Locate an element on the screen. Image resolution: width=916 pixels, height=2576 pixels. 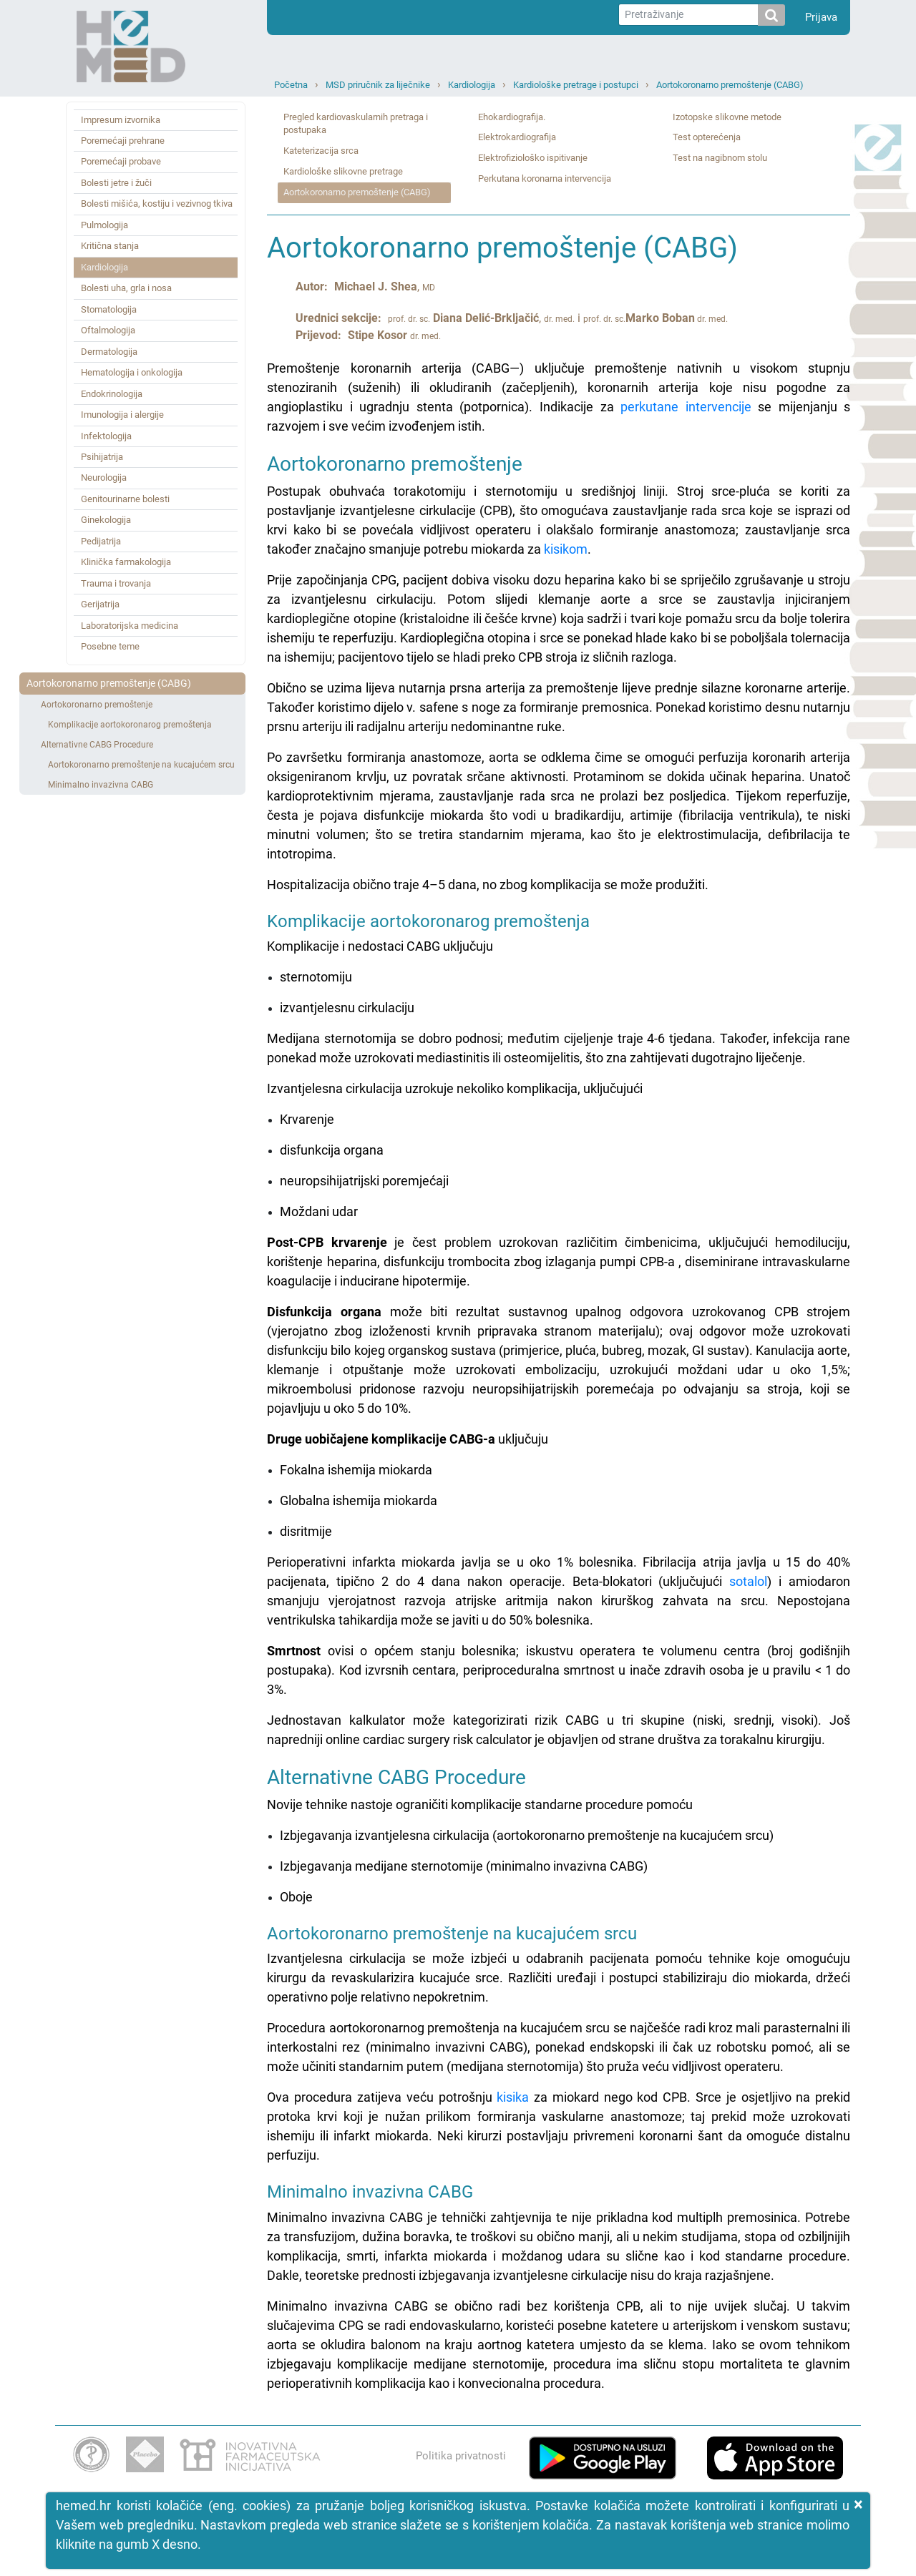
Genitourinarne bolesti is located at coordinates (125, 499).